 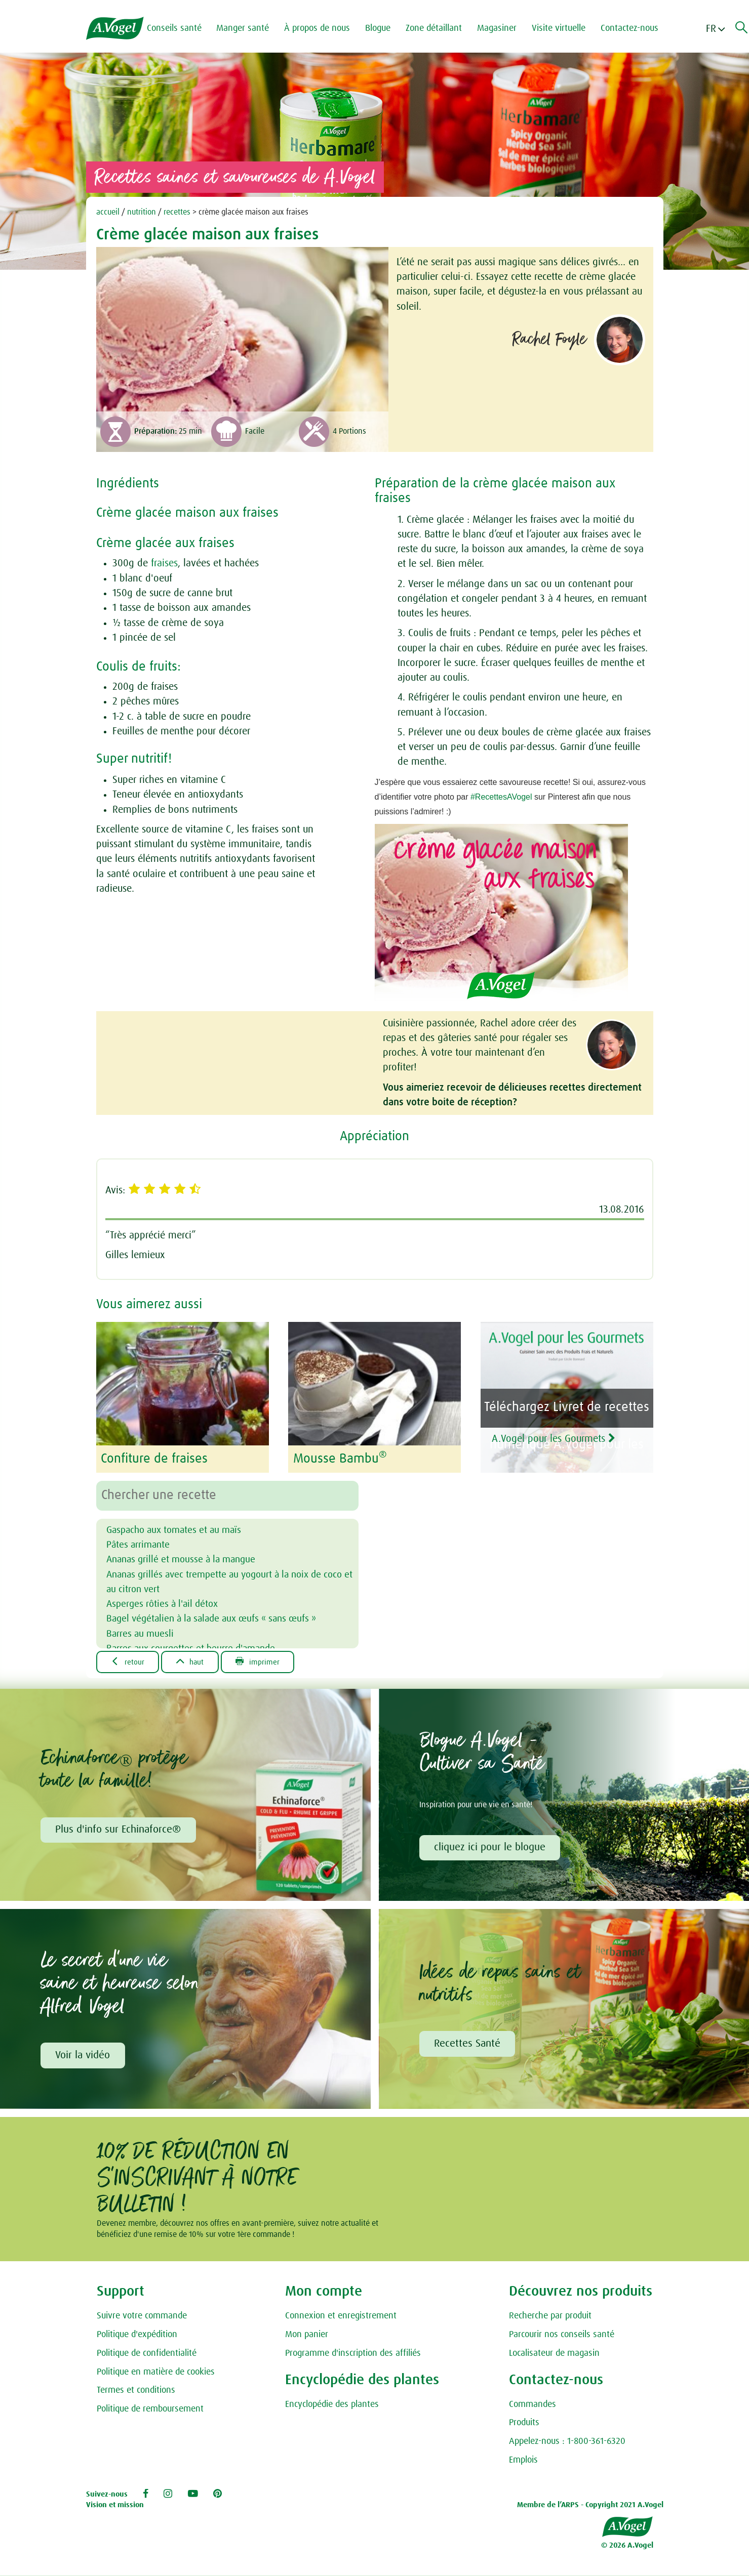 I want to click on Politique de confidentialité, so click(x=146, y=2353).